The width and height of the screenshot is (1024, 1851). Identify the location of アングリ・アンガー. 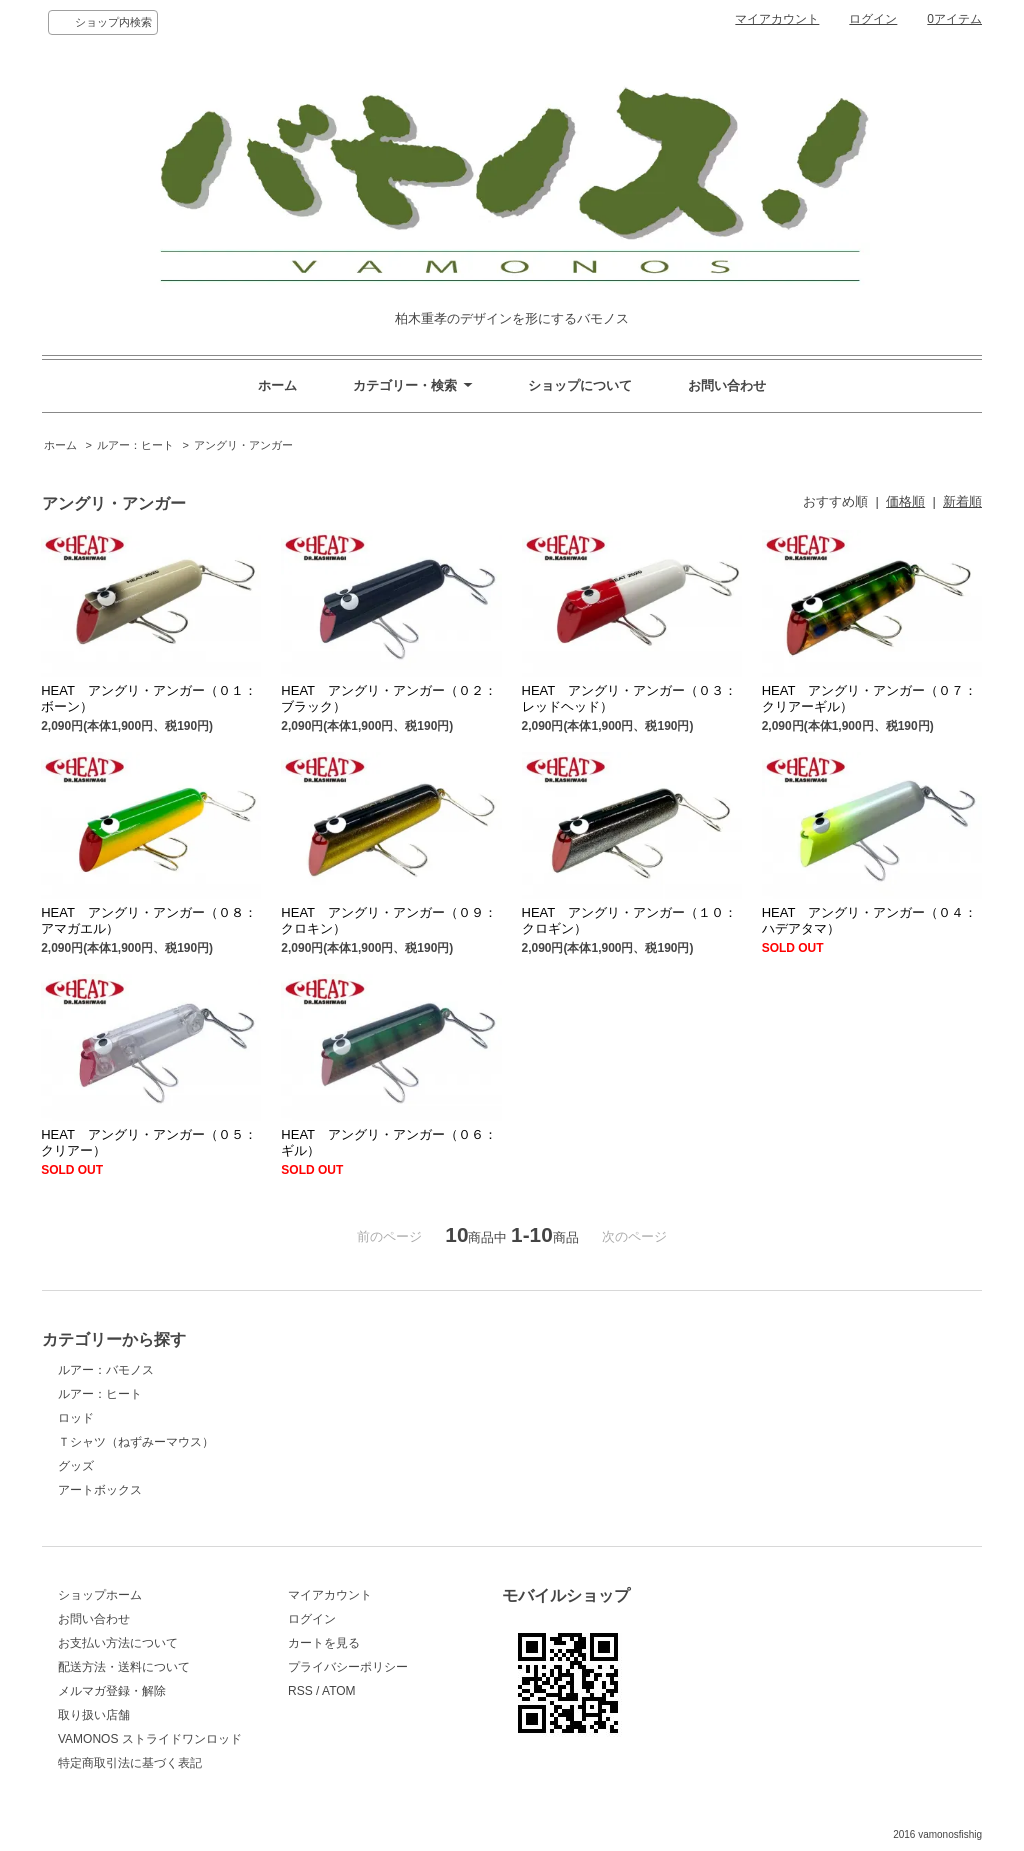
(243, 445).